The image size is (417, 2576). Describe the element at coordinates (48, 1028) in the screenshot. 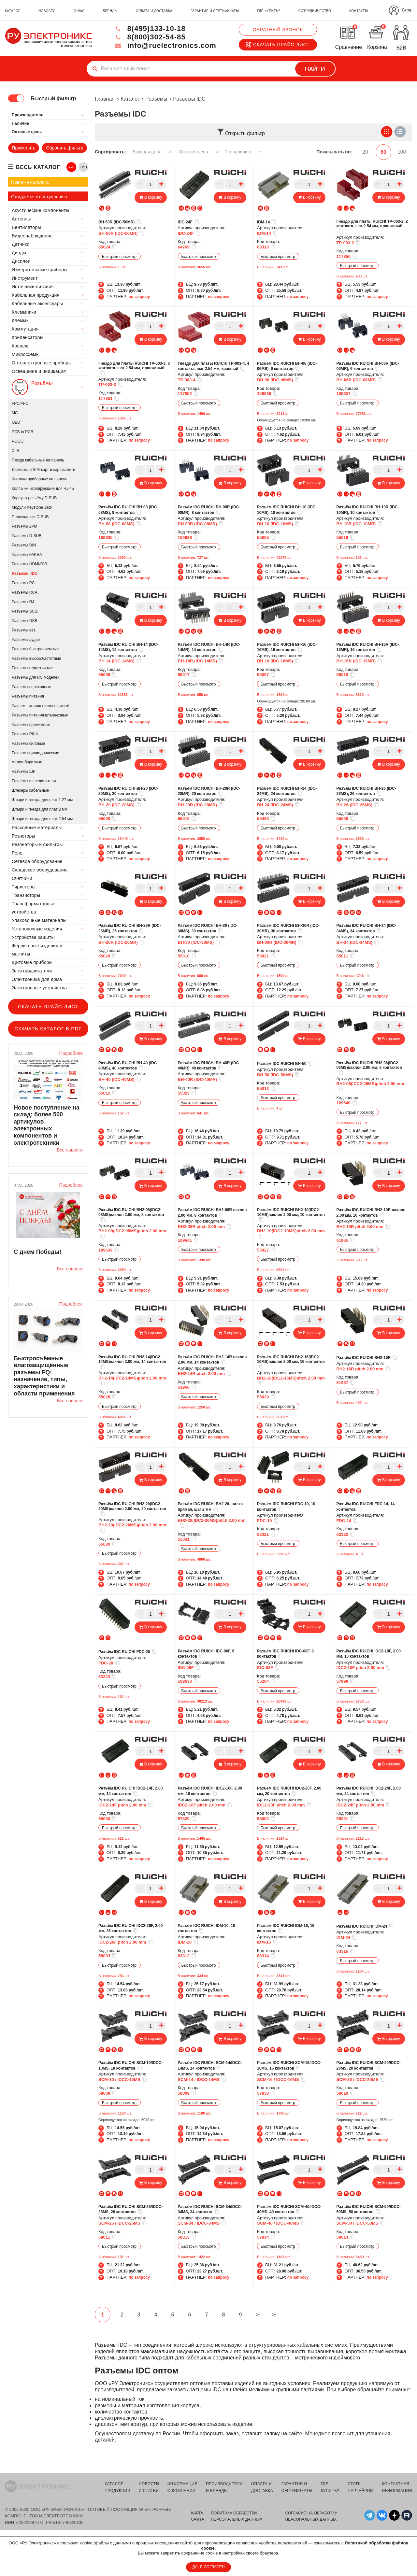

I see `Скачать каталог в PDF` at that location.